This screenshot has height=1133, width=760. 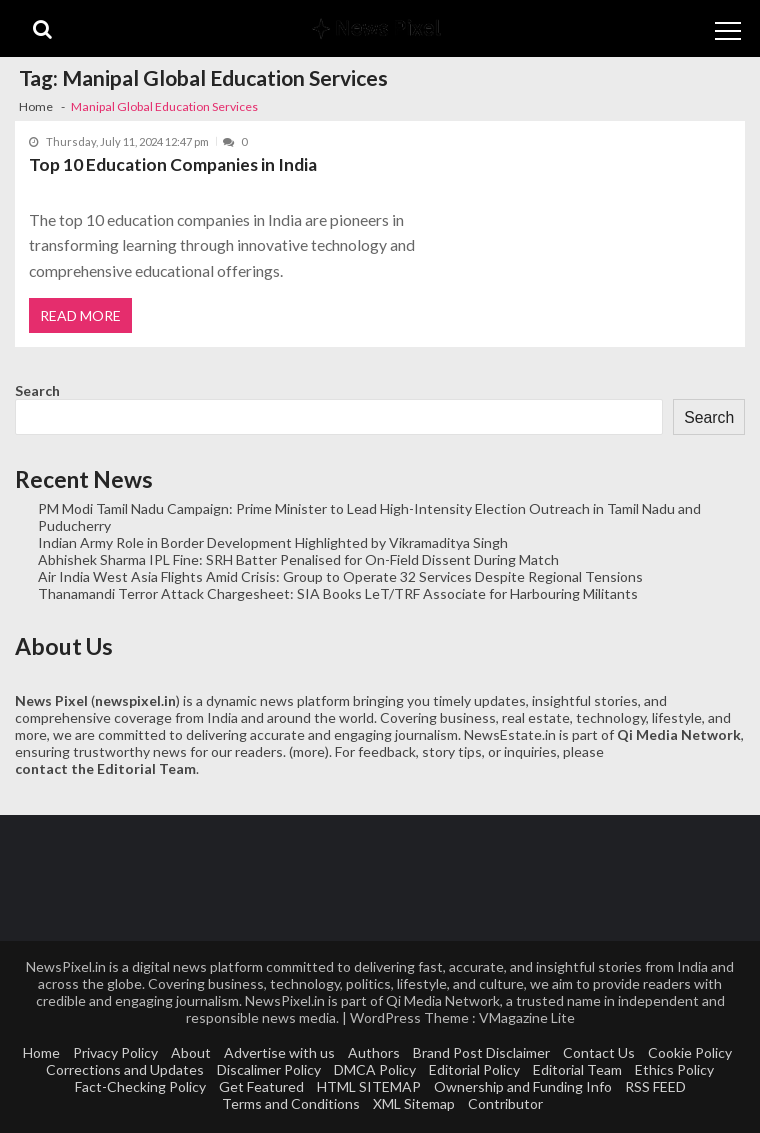 I want to click on Get Featured, so click(x=261, y=1086).